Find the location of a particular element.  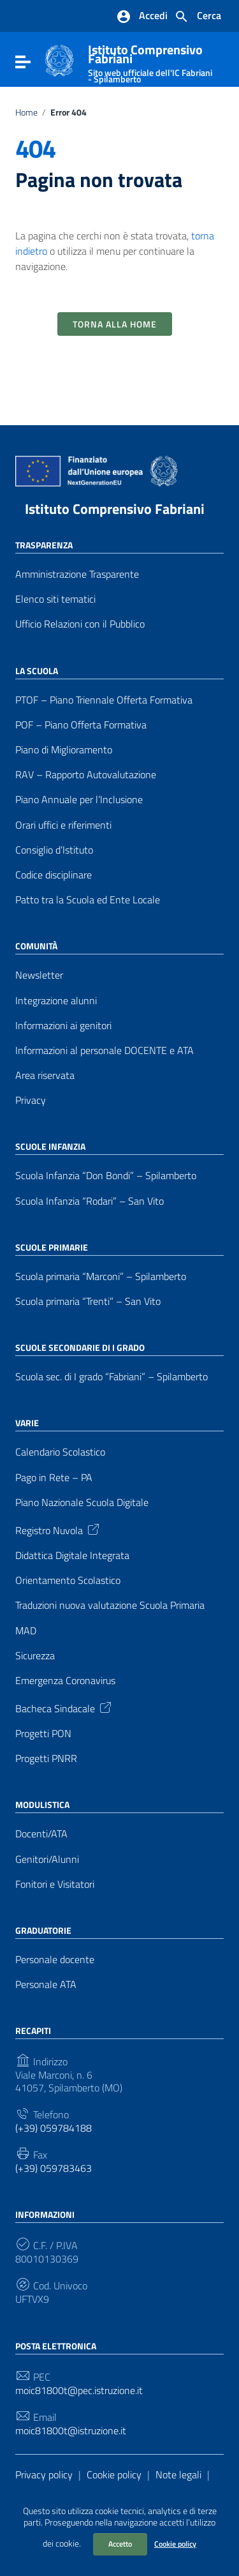

Piano di Miglioramento is located at coordinates (63, 750).